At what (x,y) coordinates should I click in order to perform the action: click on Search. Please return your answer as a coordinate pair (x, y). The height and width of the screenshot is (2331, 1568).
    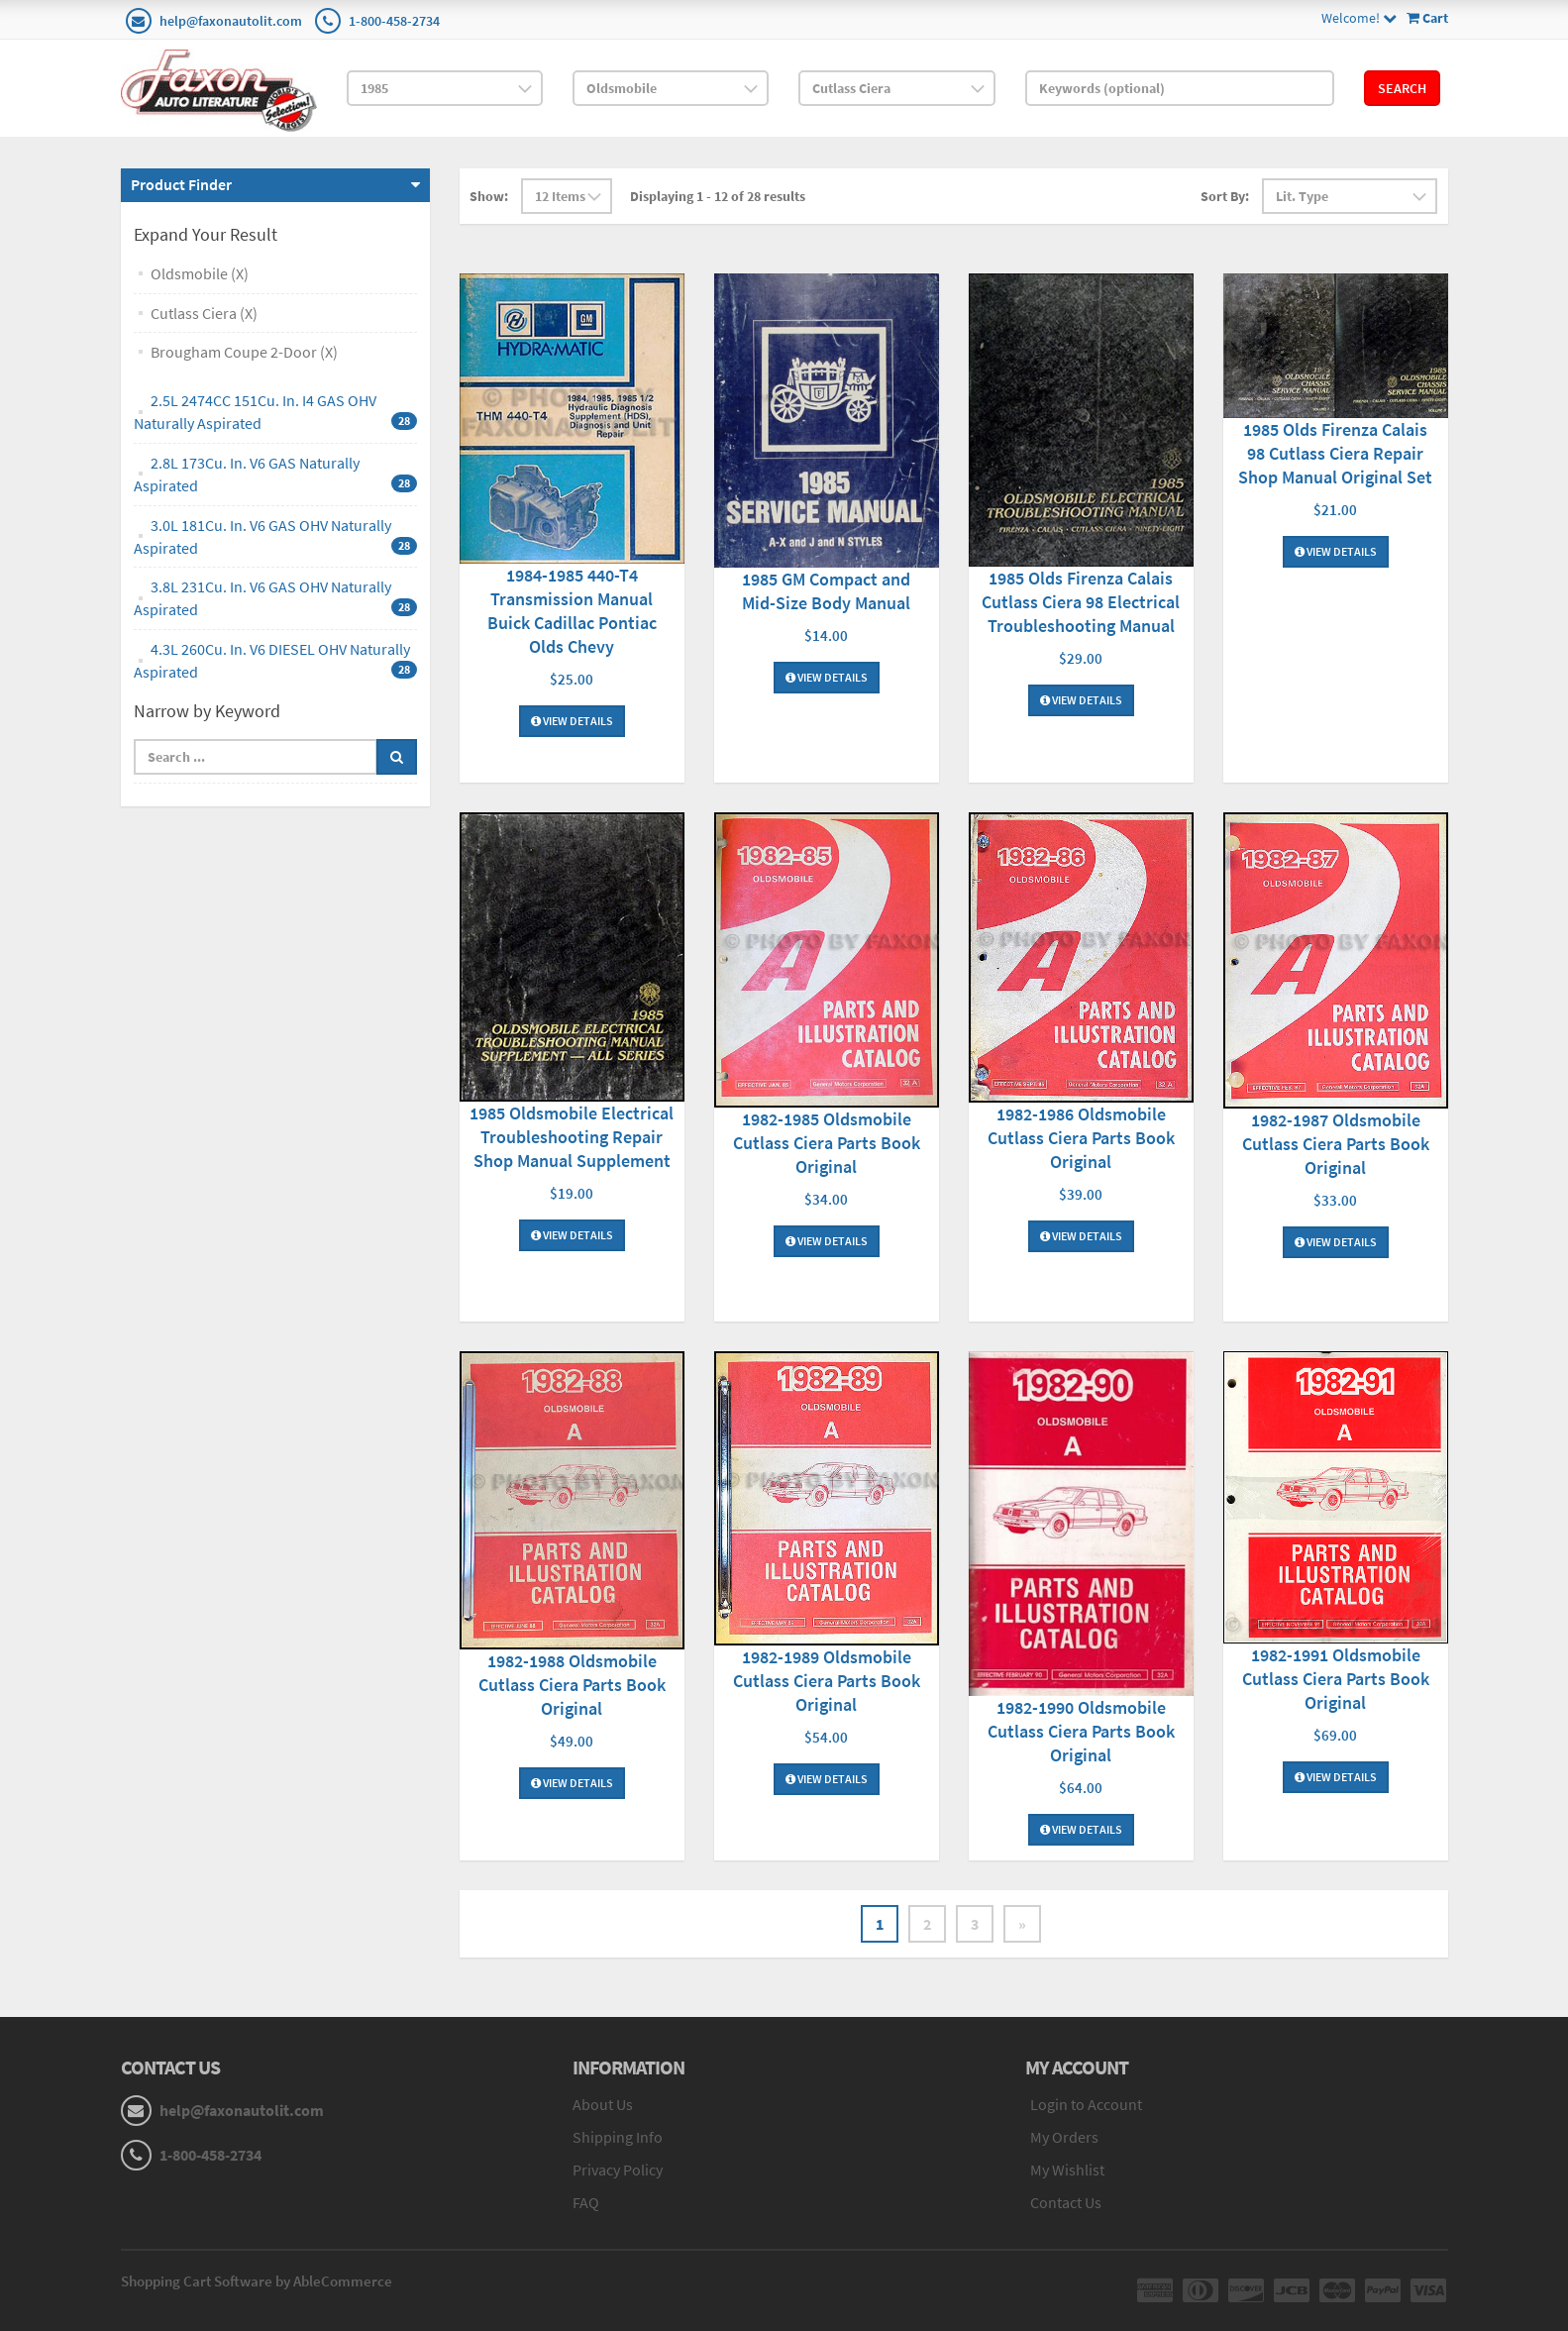
    Looking at the image, I should click on (1402, 88).